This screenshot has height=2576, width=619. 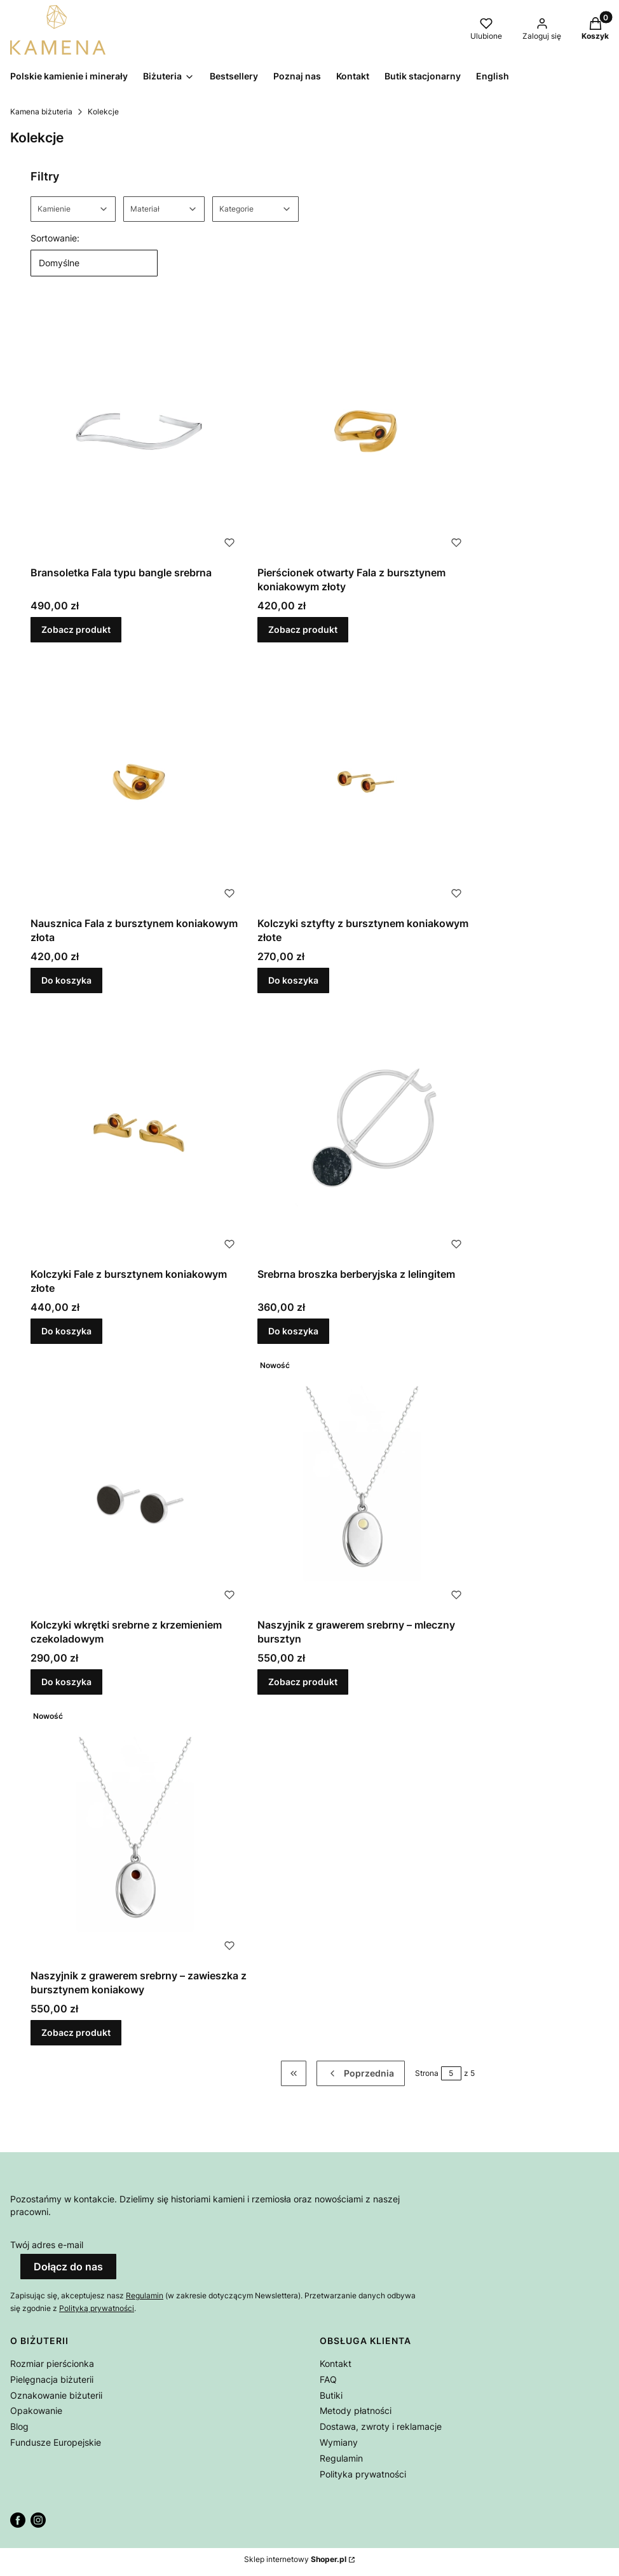 I want to click on FAQ, so click(x=328, y=2379).